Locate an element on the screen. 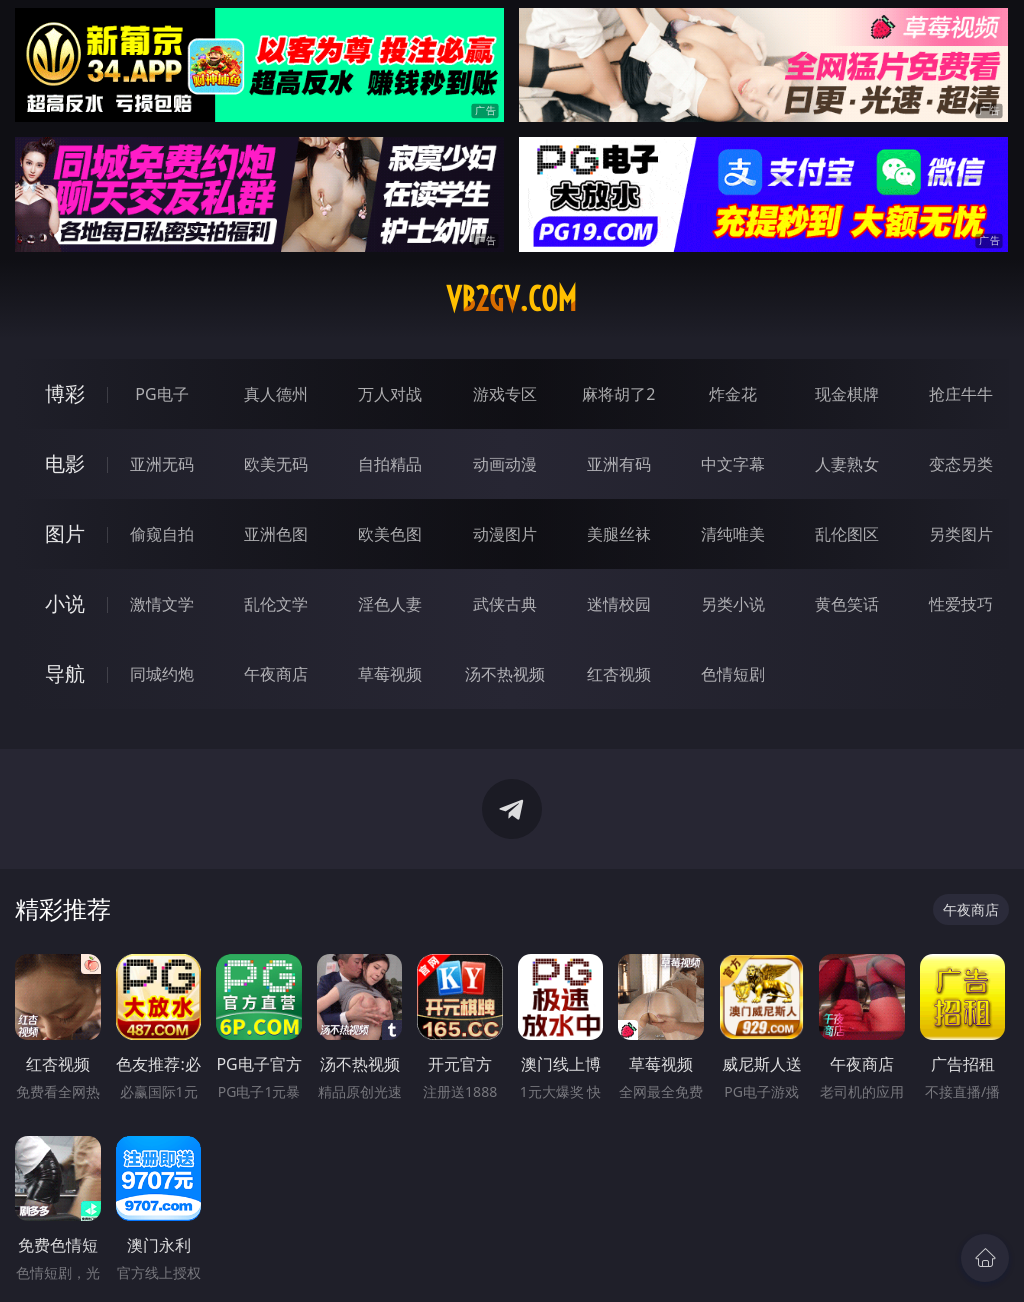 The image size is (1024, 1302). 午夜商店 is located at coordinates (276, 674).